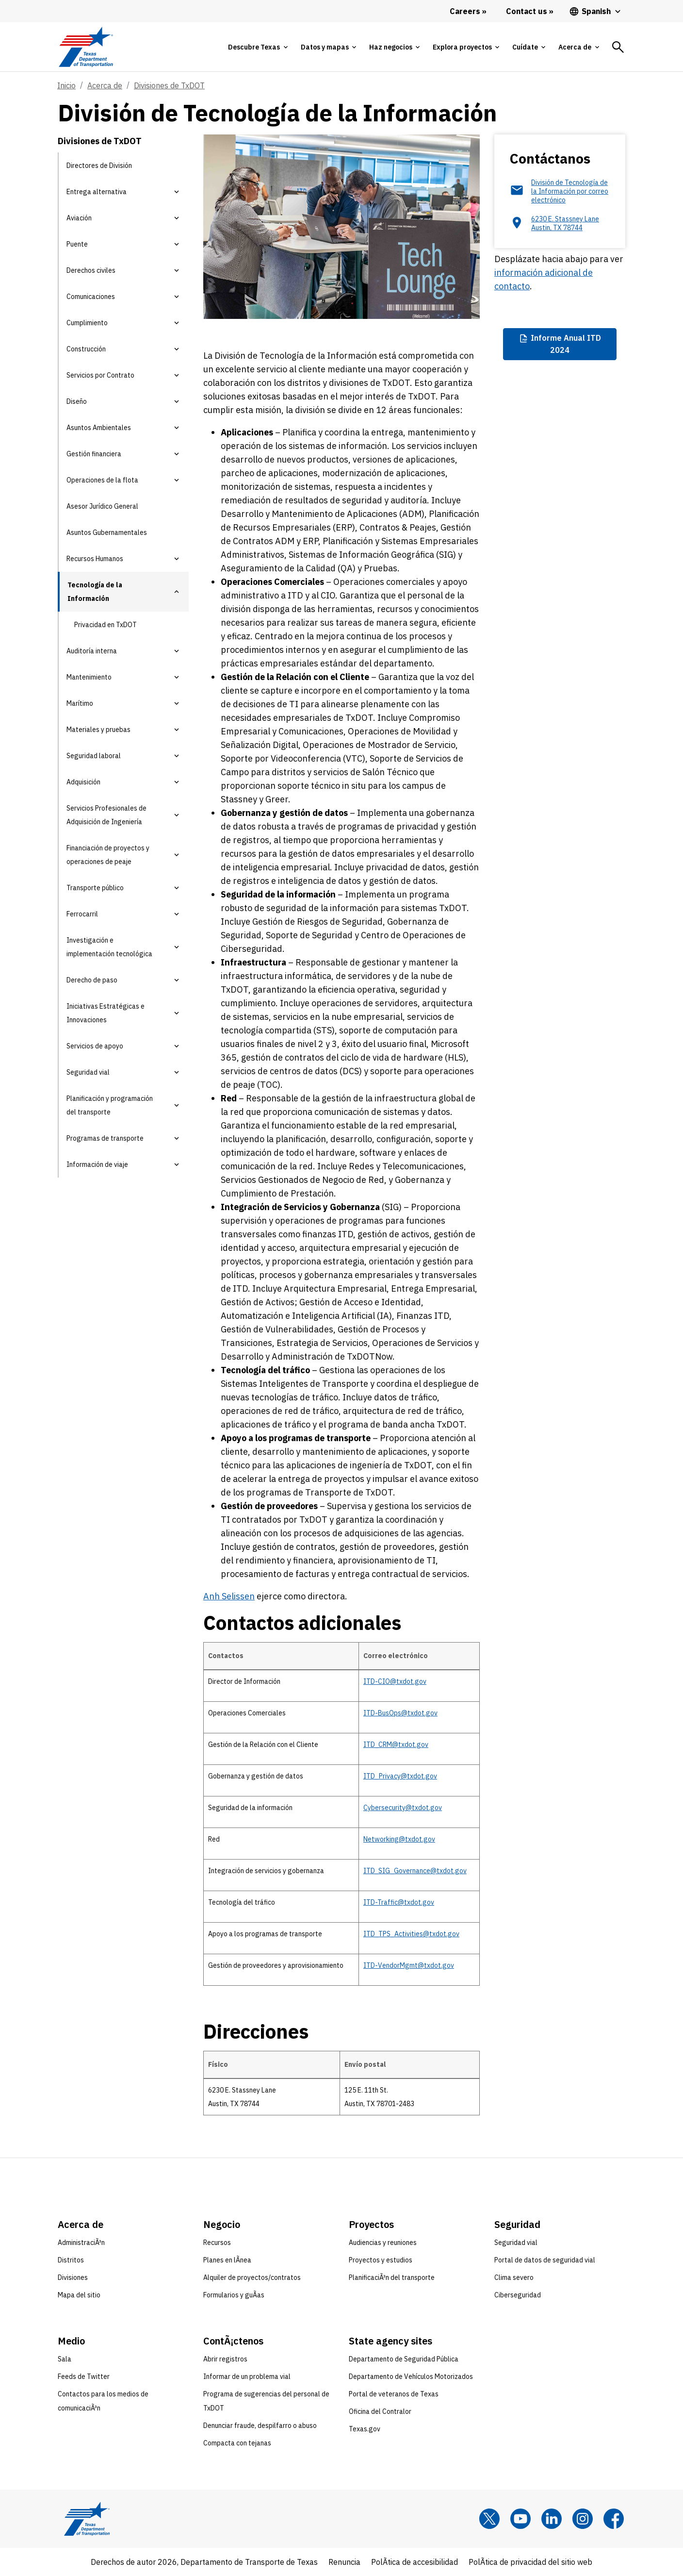 The image size is (683, 2576). What do you see at coordinates (176, 192) in the screenshot?
I see `[button]` at bounding box center [176, 192].